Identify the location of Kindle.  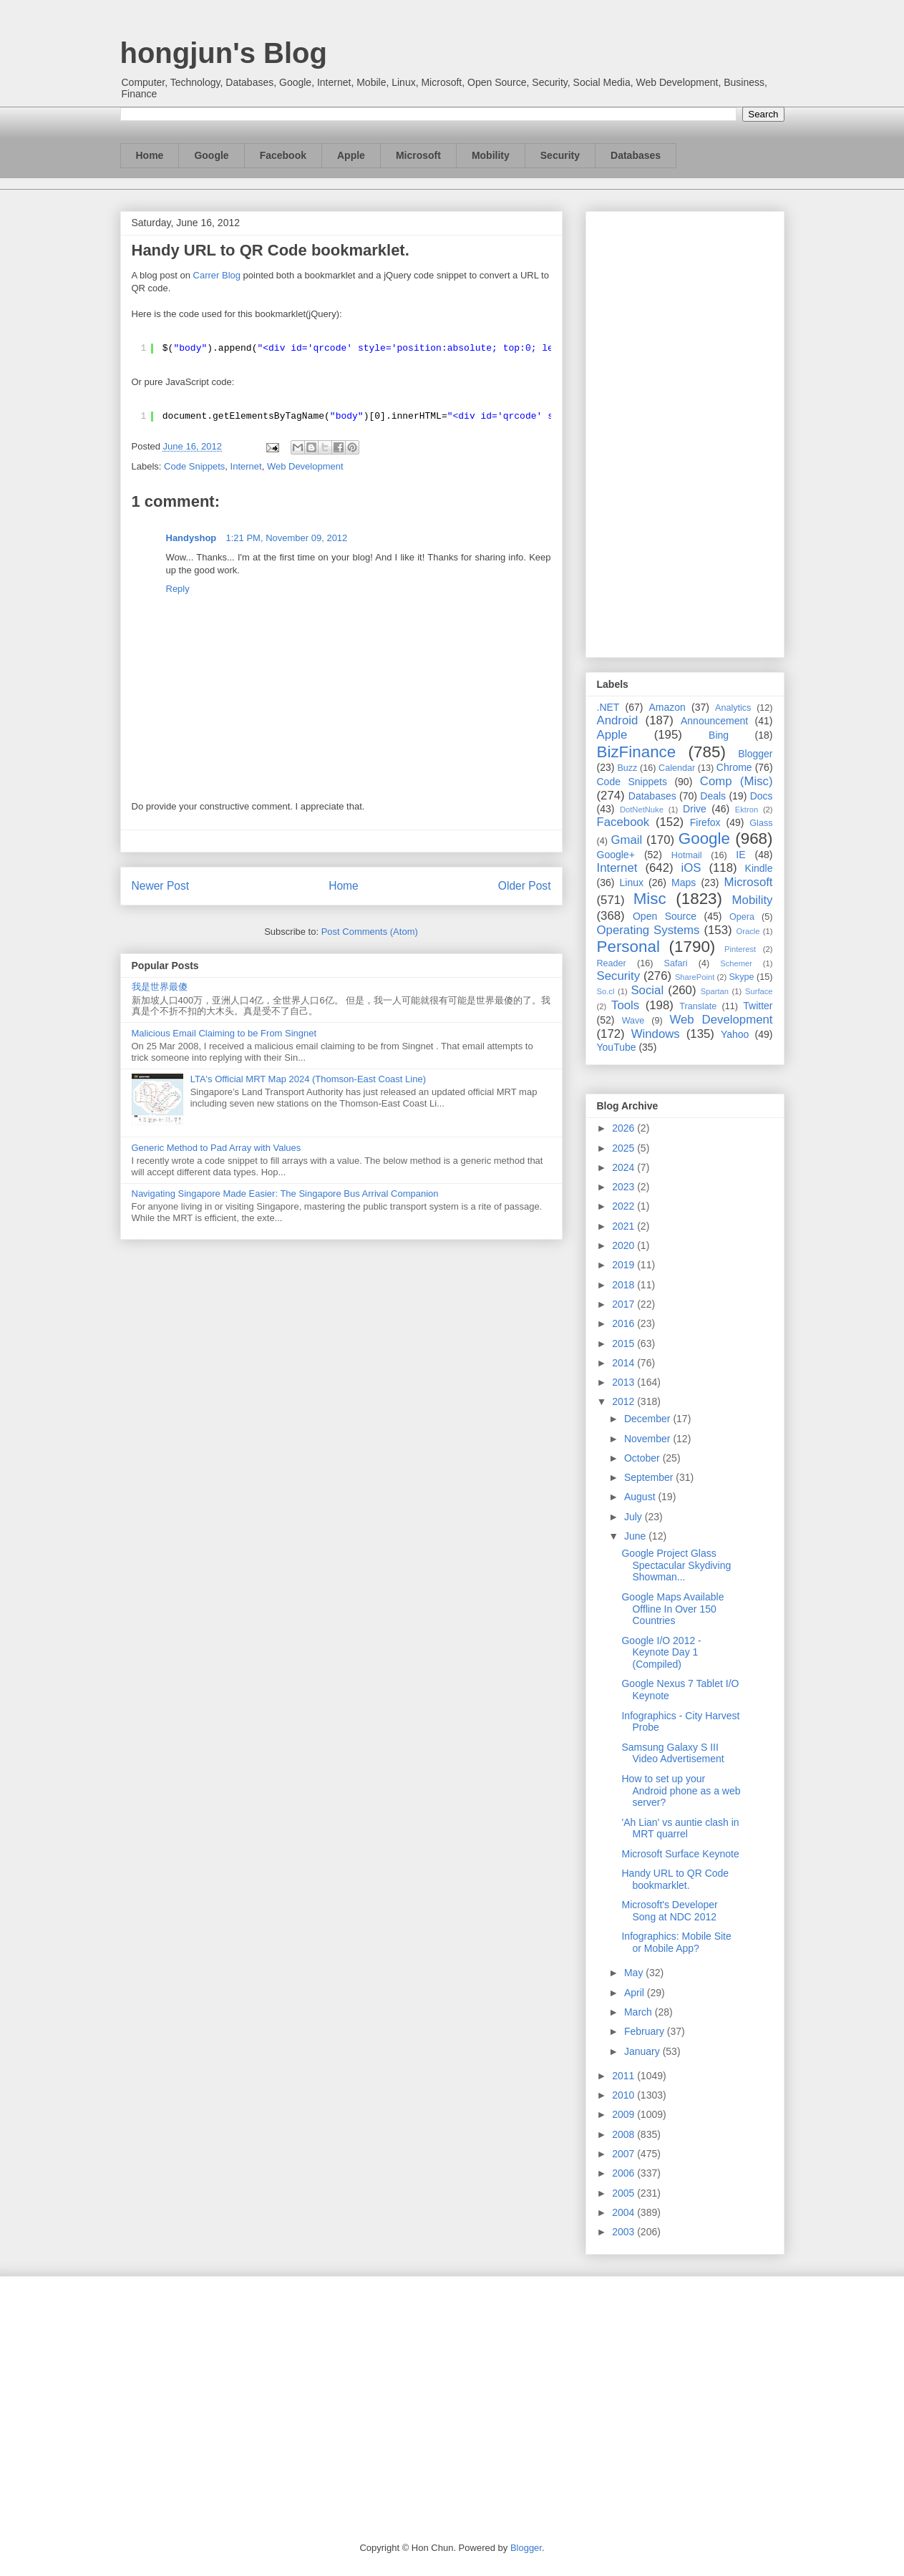
(759, 868).